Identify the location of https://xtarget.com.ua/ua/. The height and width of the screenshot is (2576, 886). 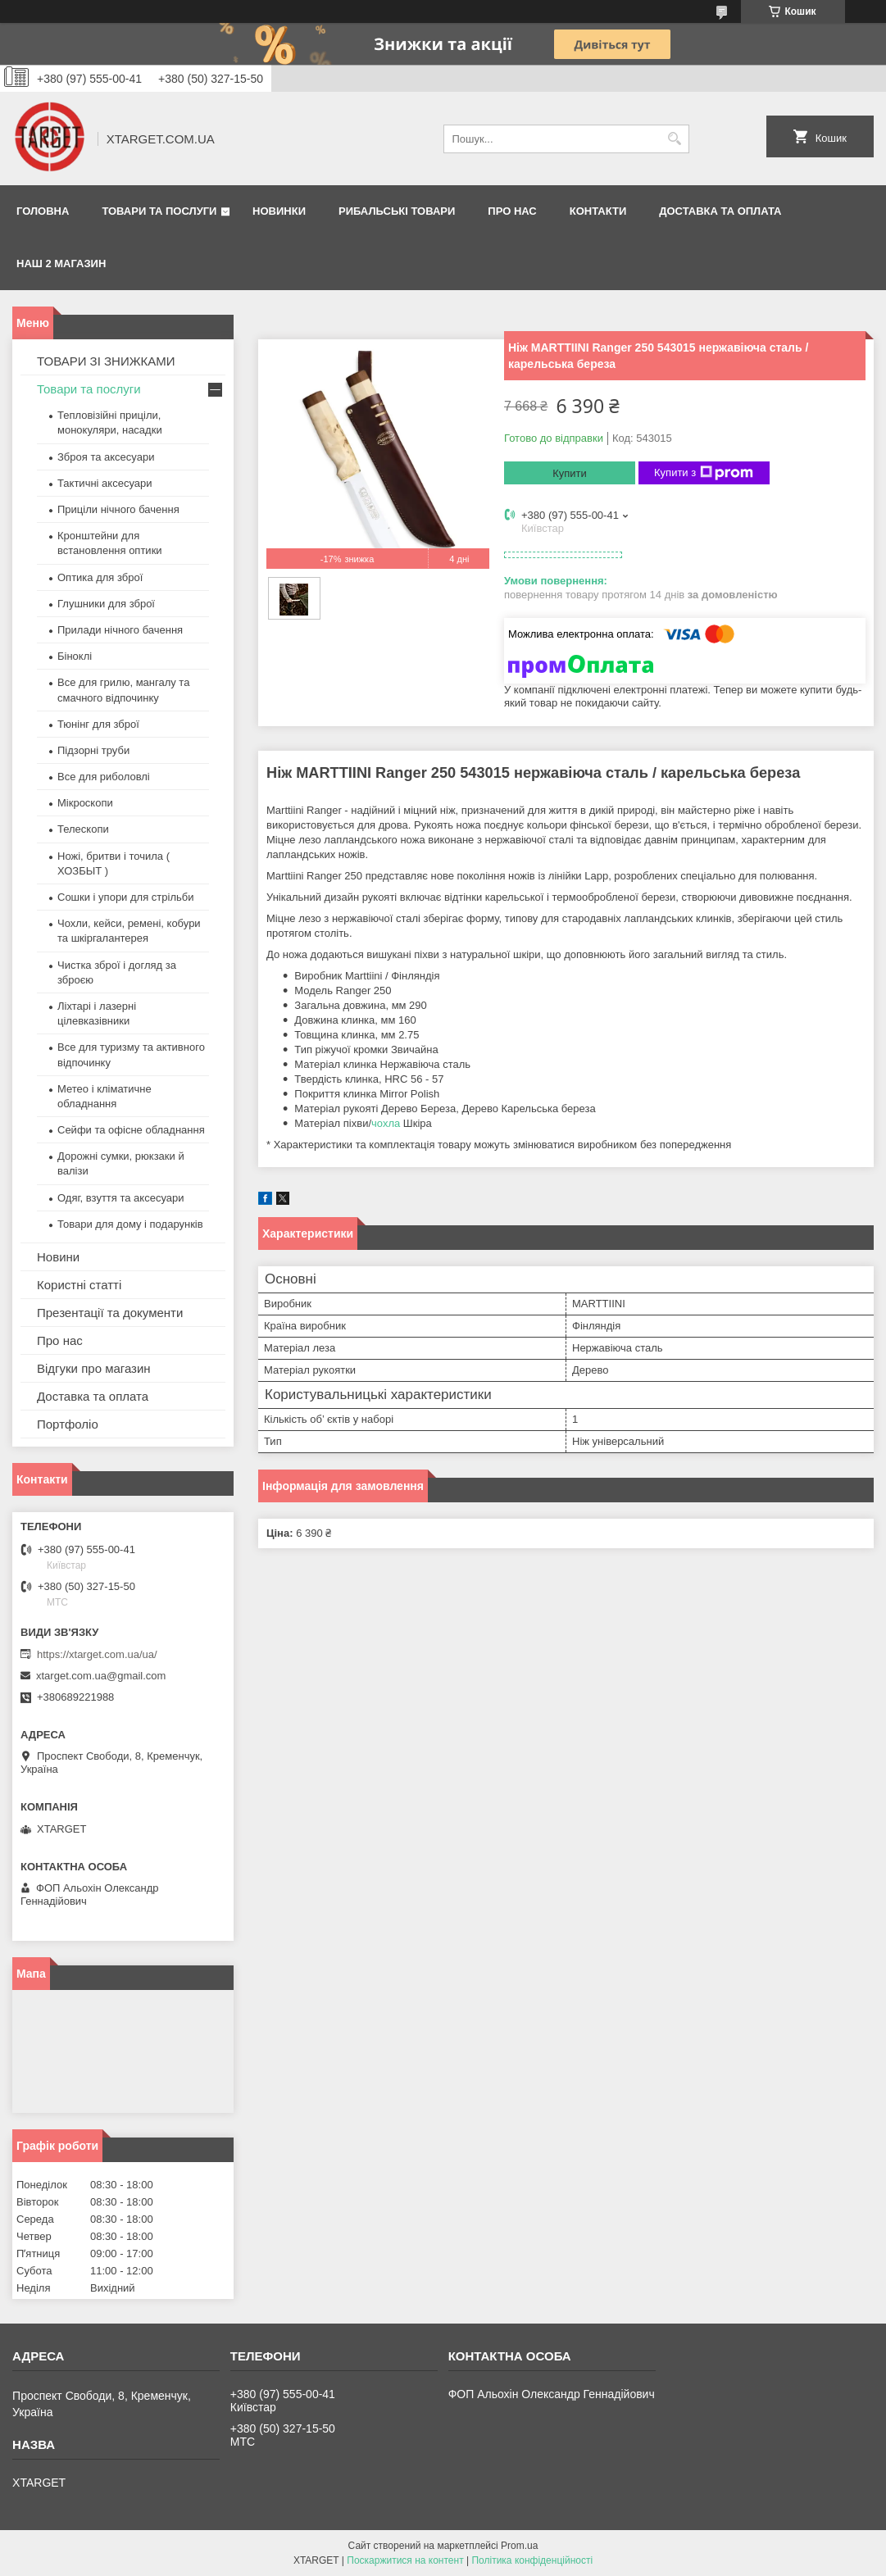
(97, 1654).